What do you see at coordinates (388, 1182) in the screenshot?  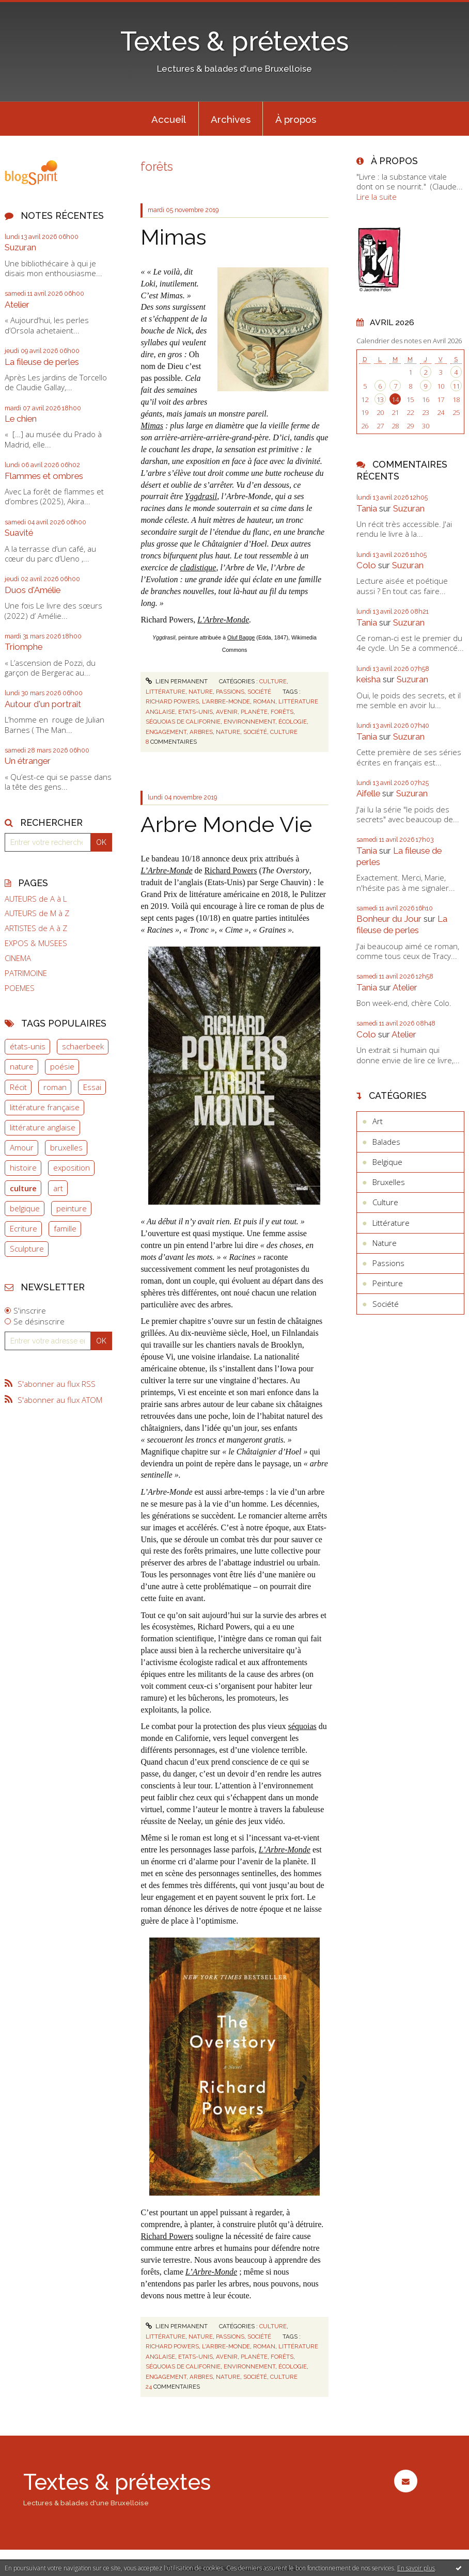 I see `Bruxelles` at bounding box center [388, 1182].